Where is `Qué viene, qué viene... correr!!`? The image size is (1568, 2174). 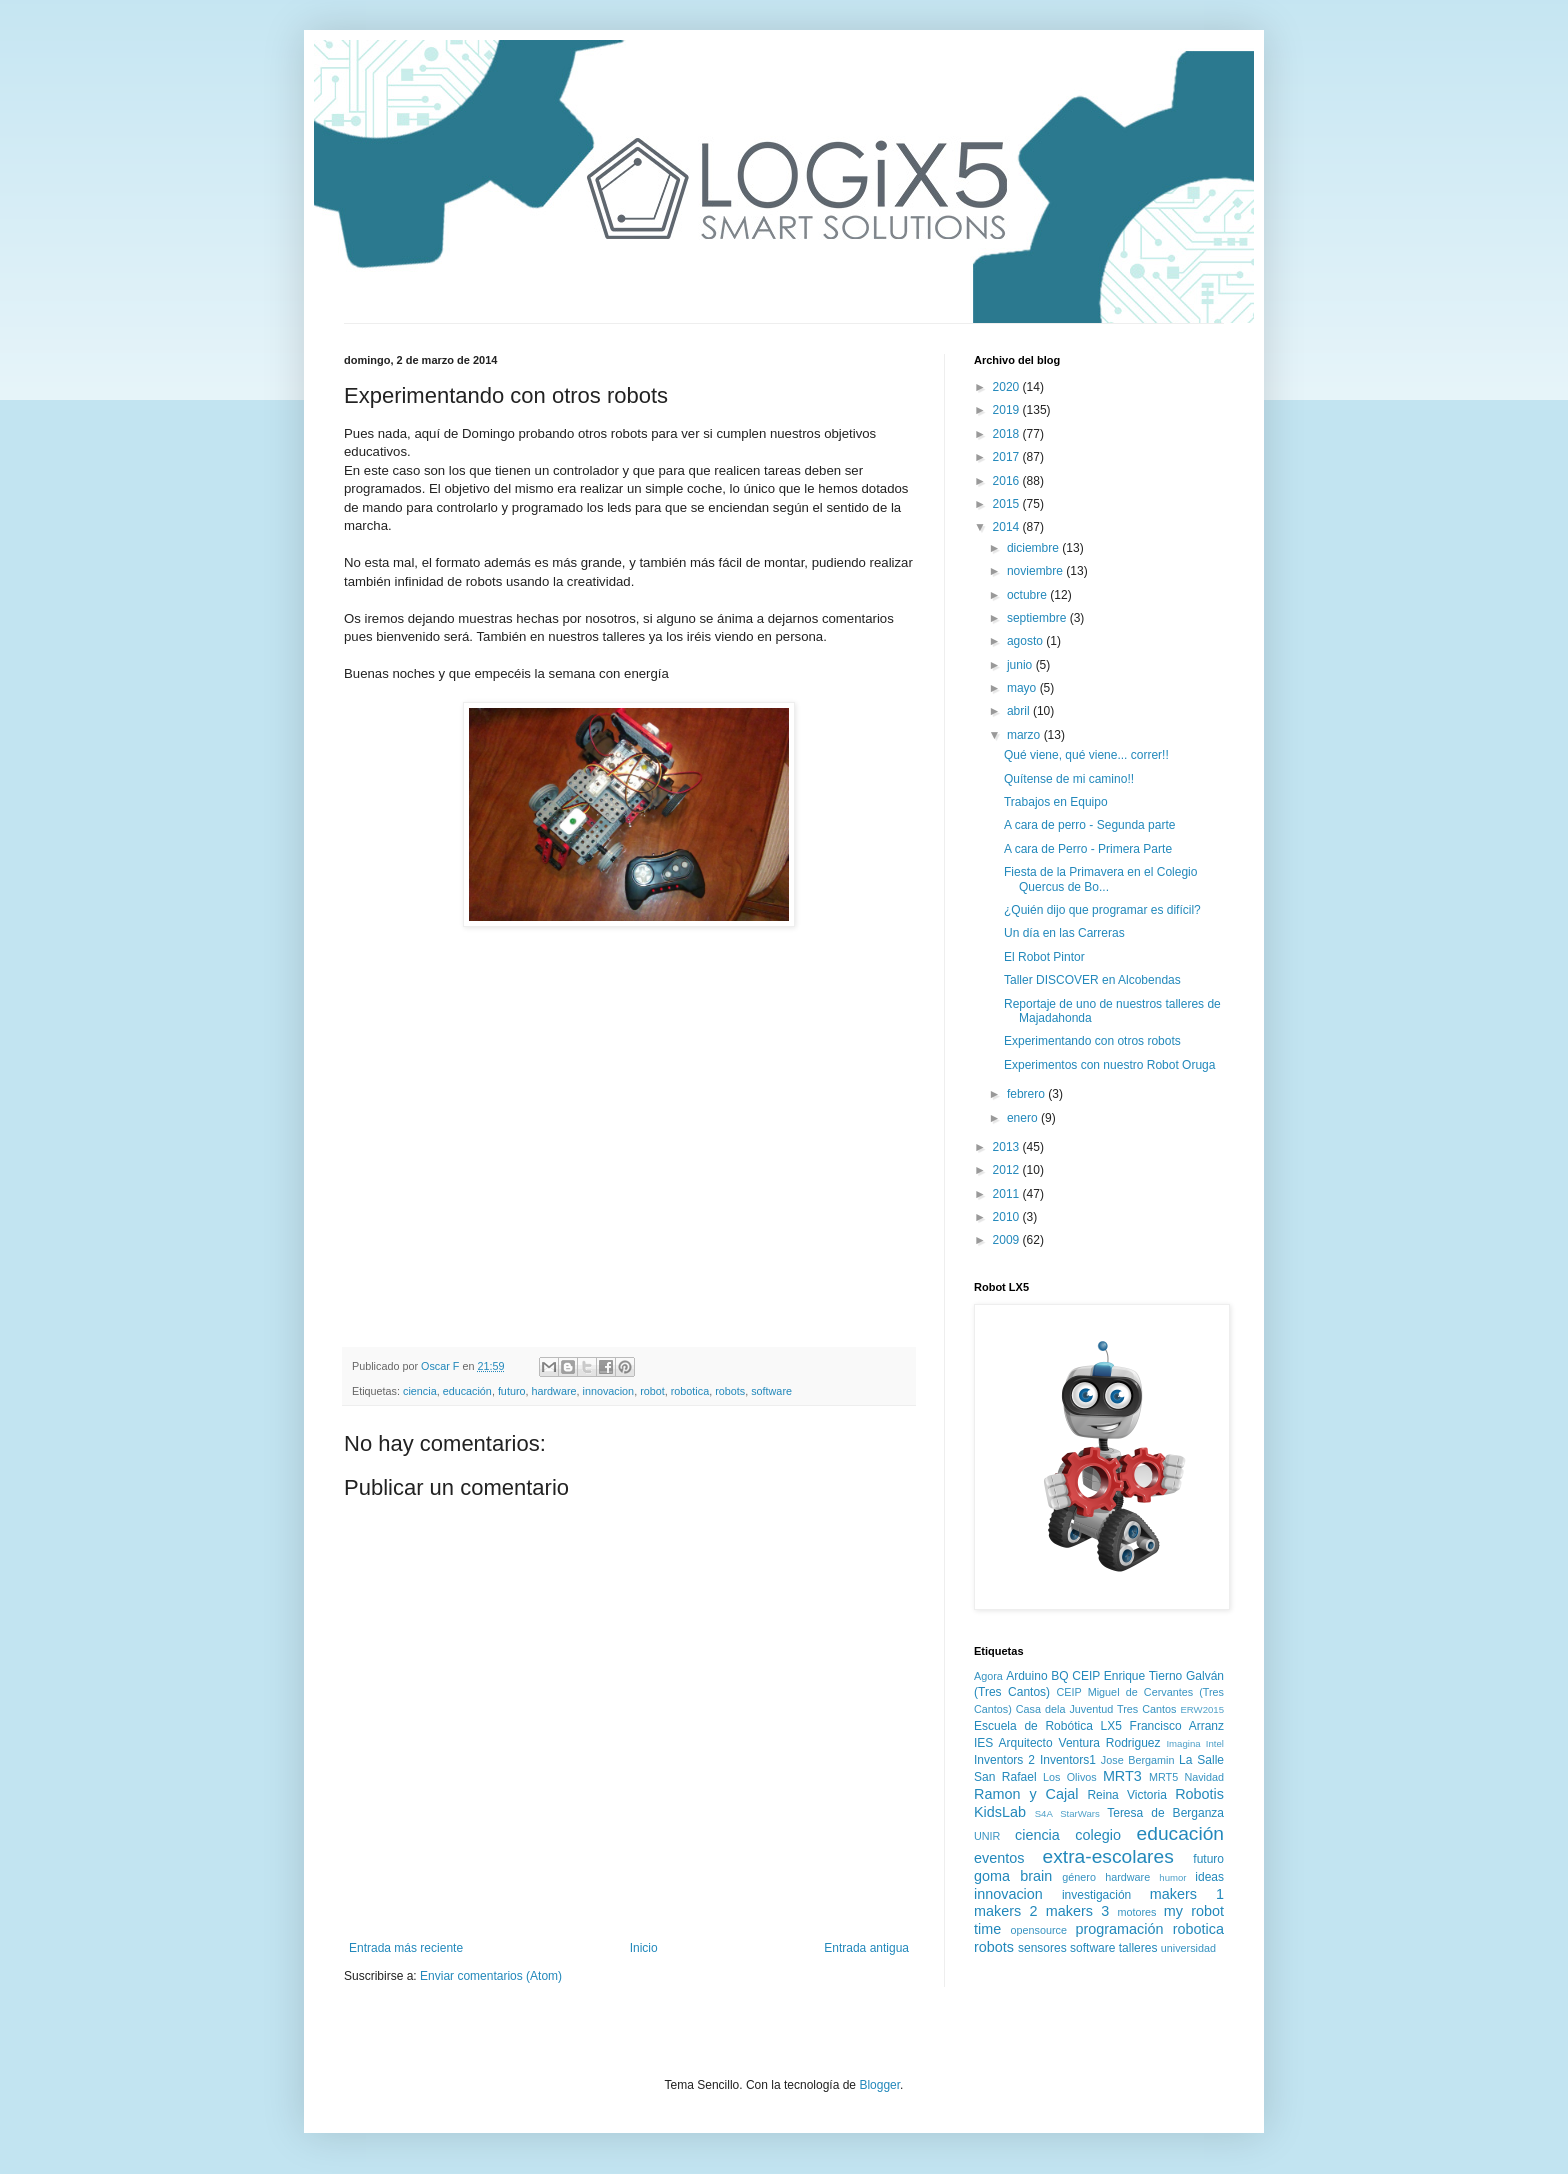 Qué viene, qué viene... correr!! is located at coordinates (1086, 755).